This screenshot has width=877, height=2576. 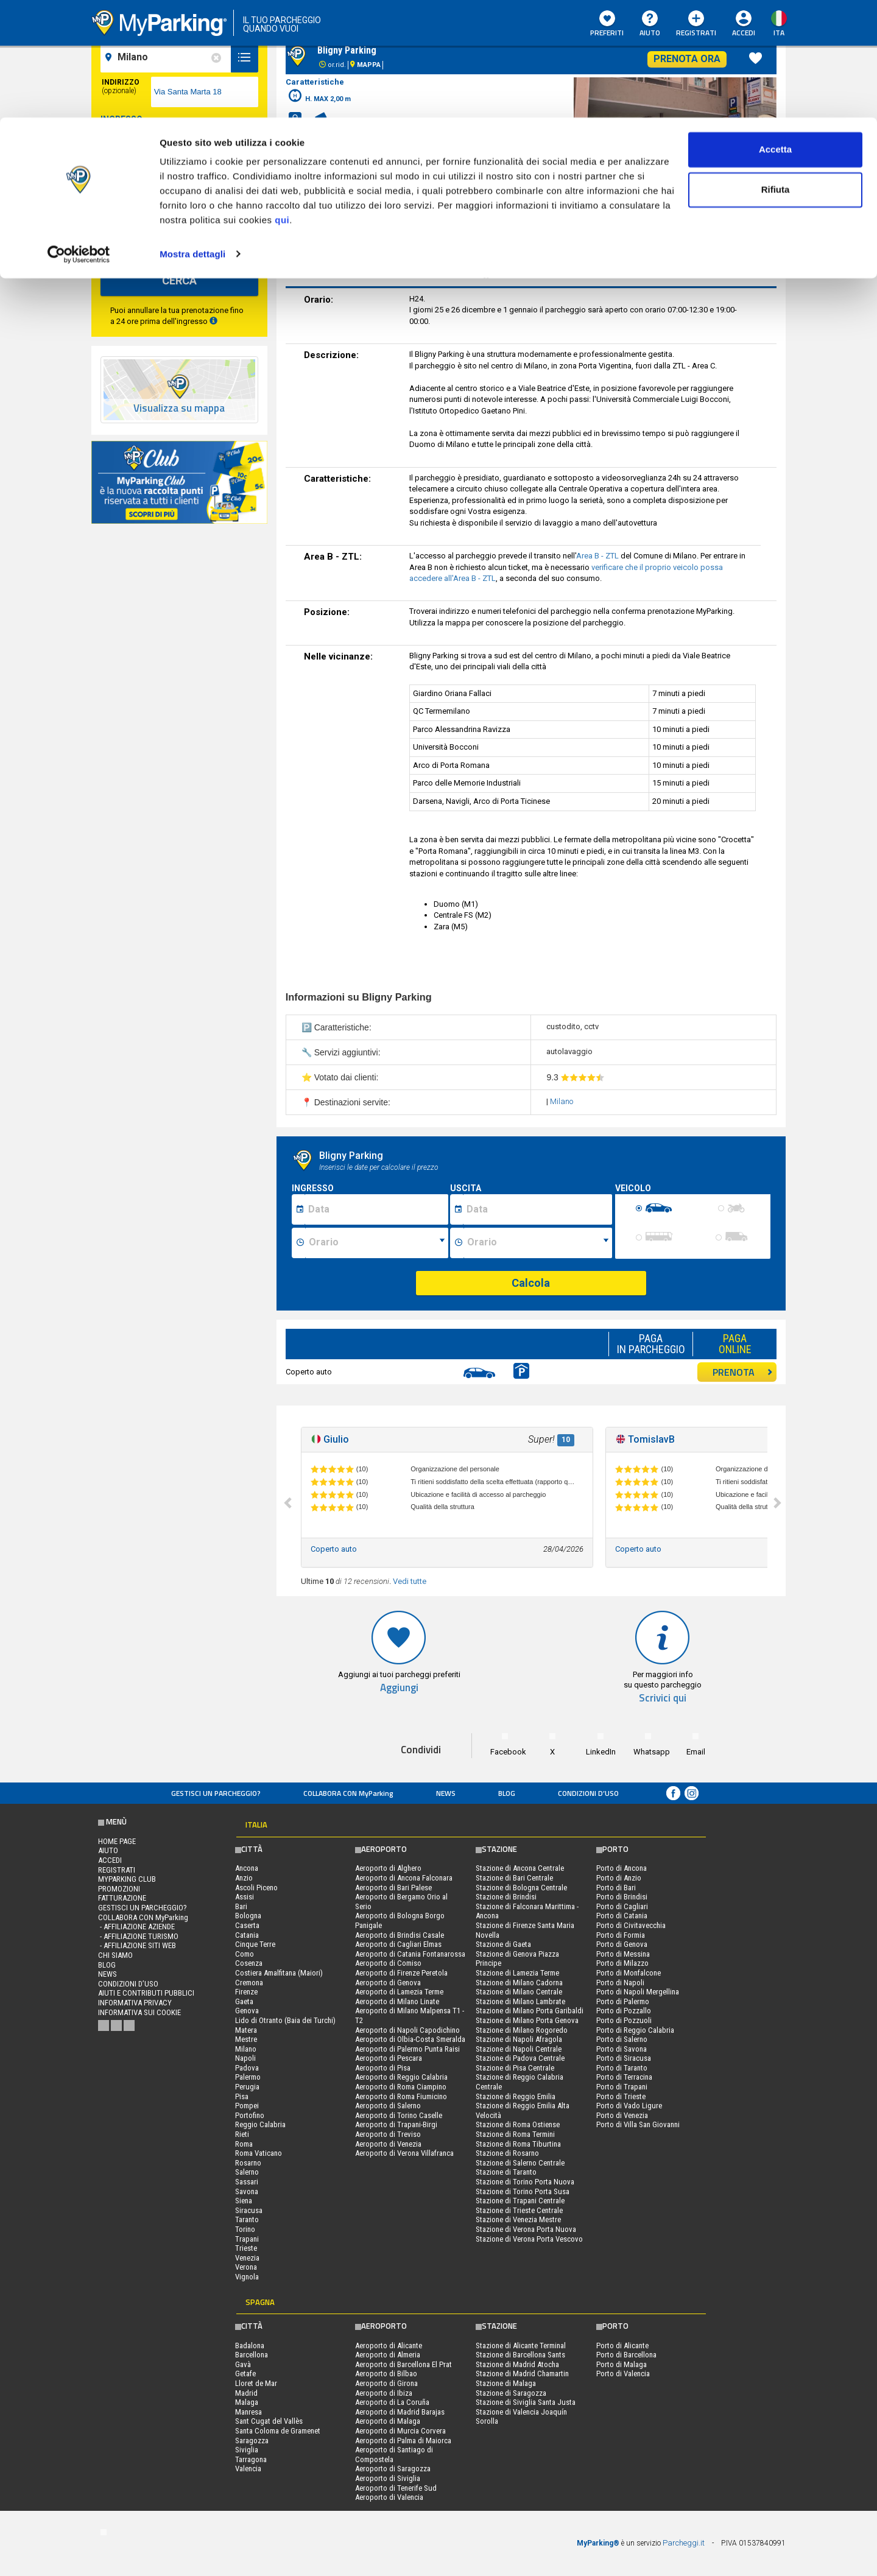 What do you see at coordinates (247, 2219) in the screenshot?
I see `Taranto` at bounding box center [247, 2219].